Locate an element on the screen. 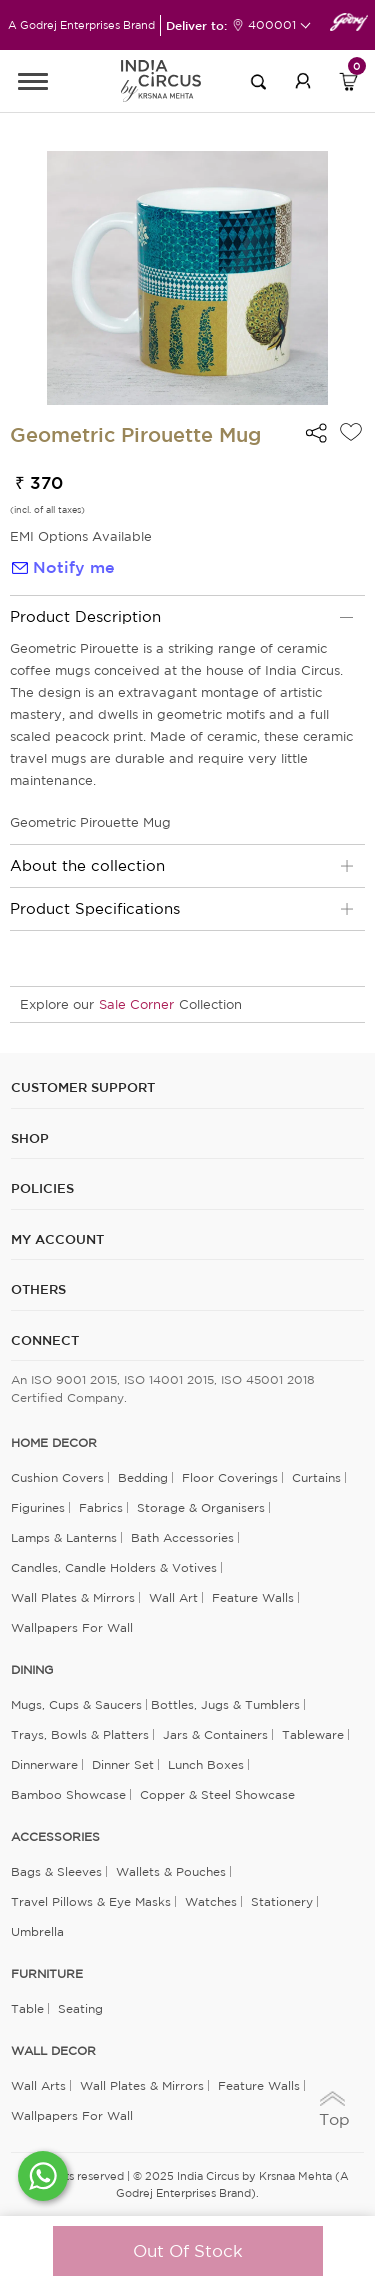 The height and width of the screenshot is (2286, 375). Candles, Candle Holders & Votives is located at coordinates (114, 1567).